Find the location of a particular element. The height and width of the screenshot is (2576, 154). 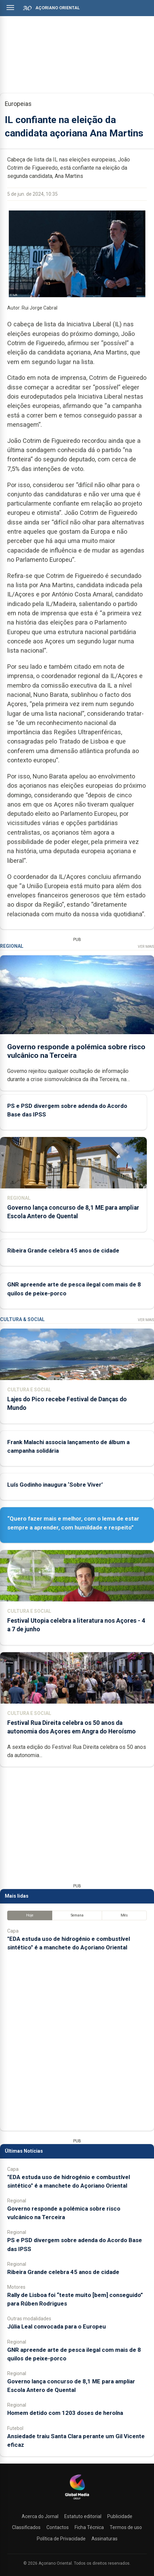

Semana [tab] is located at coordinates (77, 1915).